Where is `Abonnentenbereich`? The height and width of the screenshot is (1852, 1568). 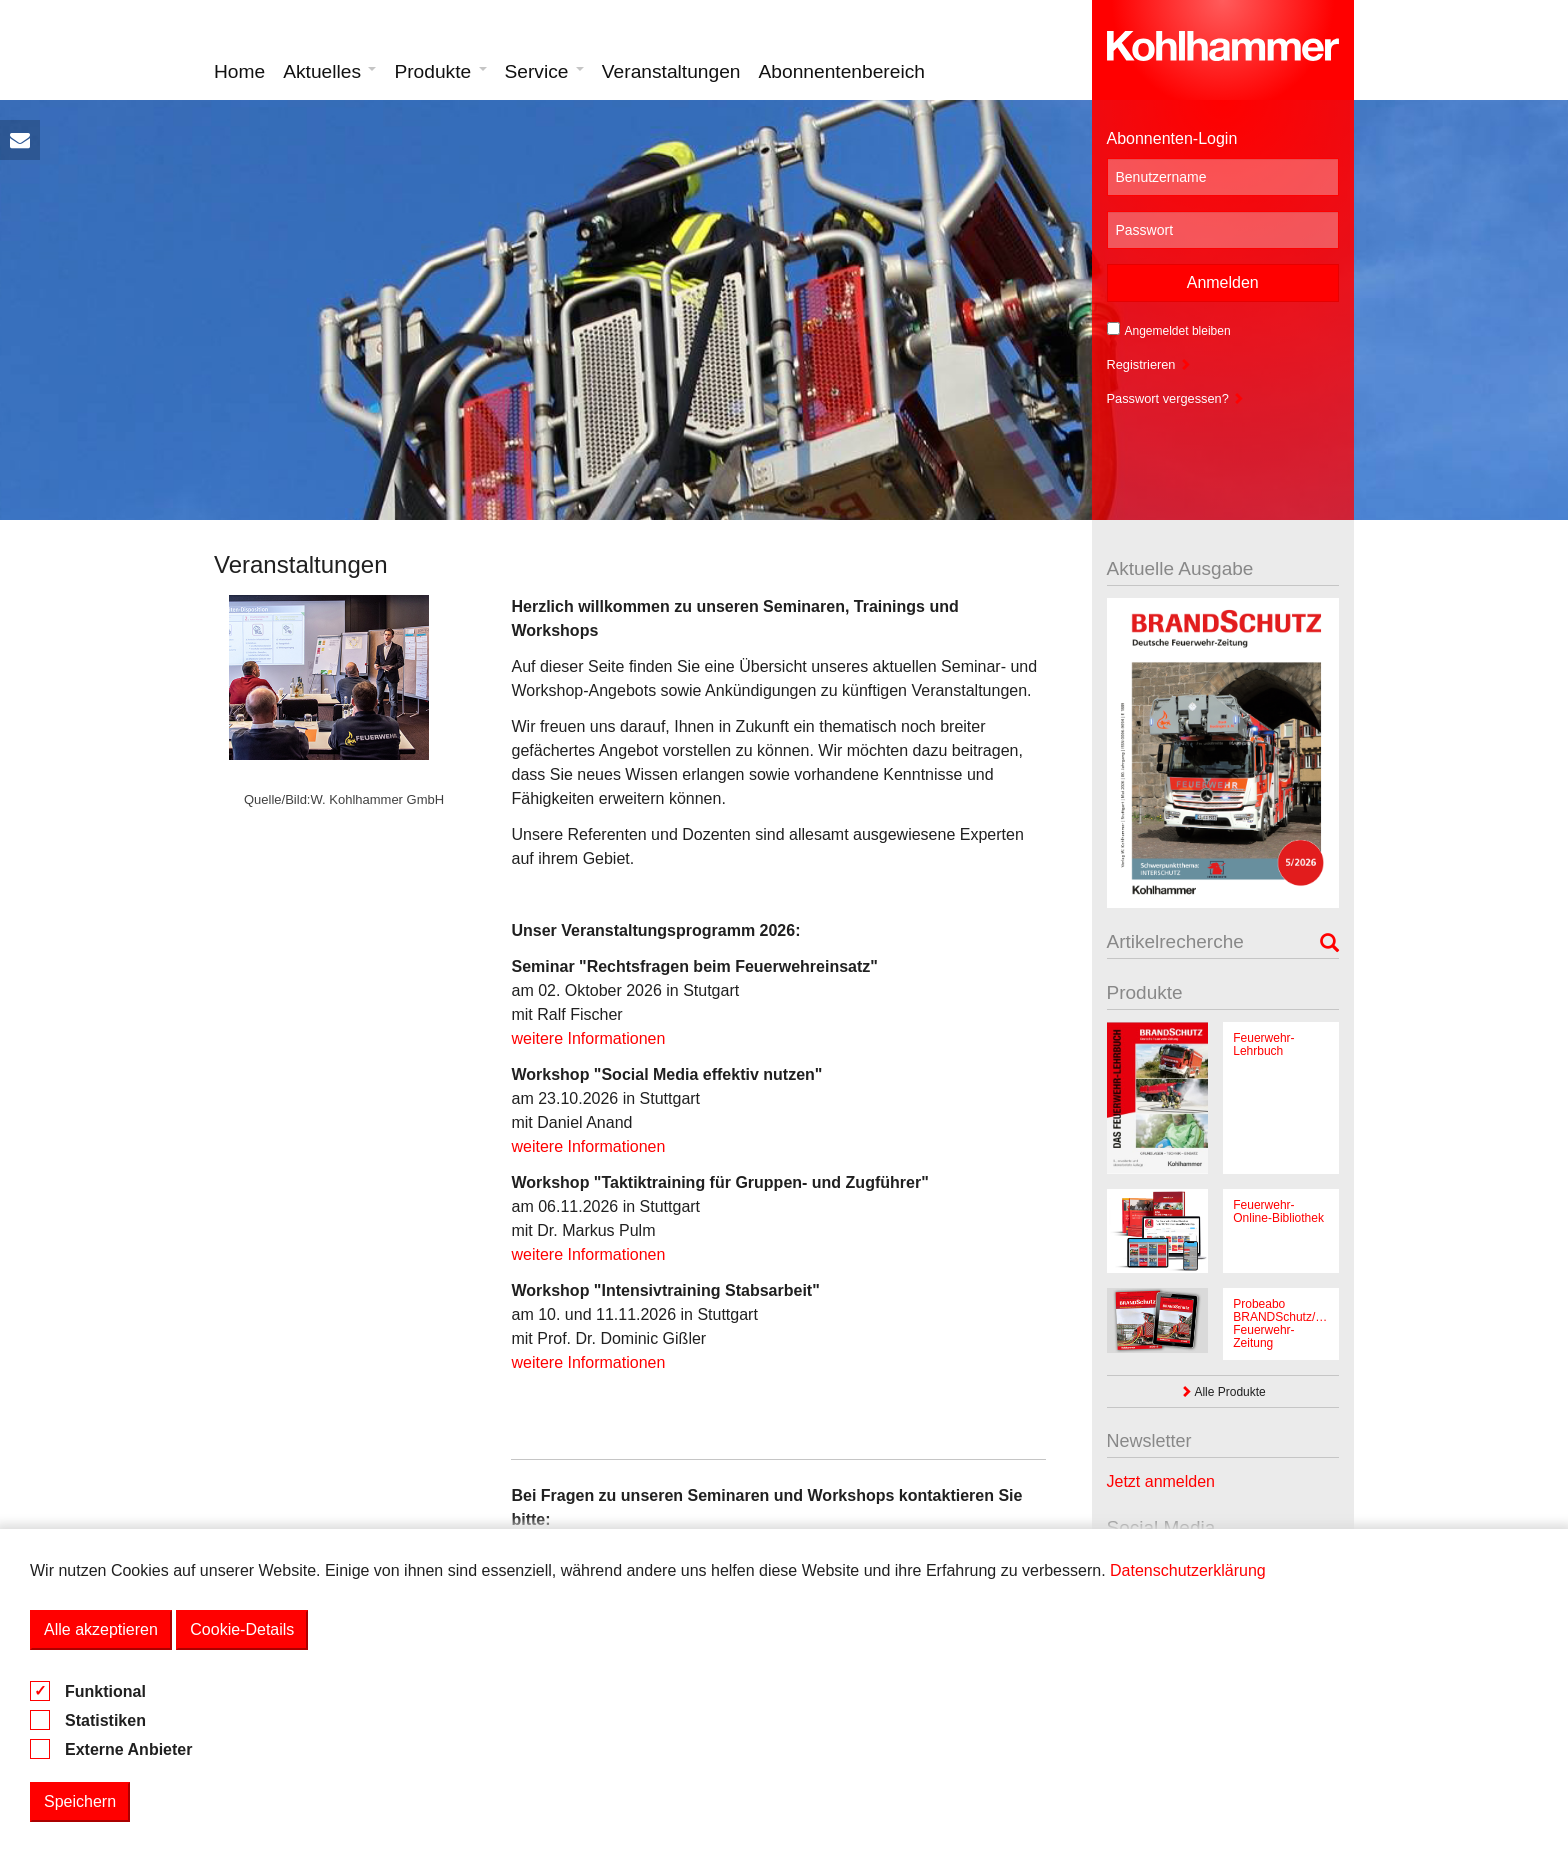 Abonnentenbereich is located at coordinates (842, 71).